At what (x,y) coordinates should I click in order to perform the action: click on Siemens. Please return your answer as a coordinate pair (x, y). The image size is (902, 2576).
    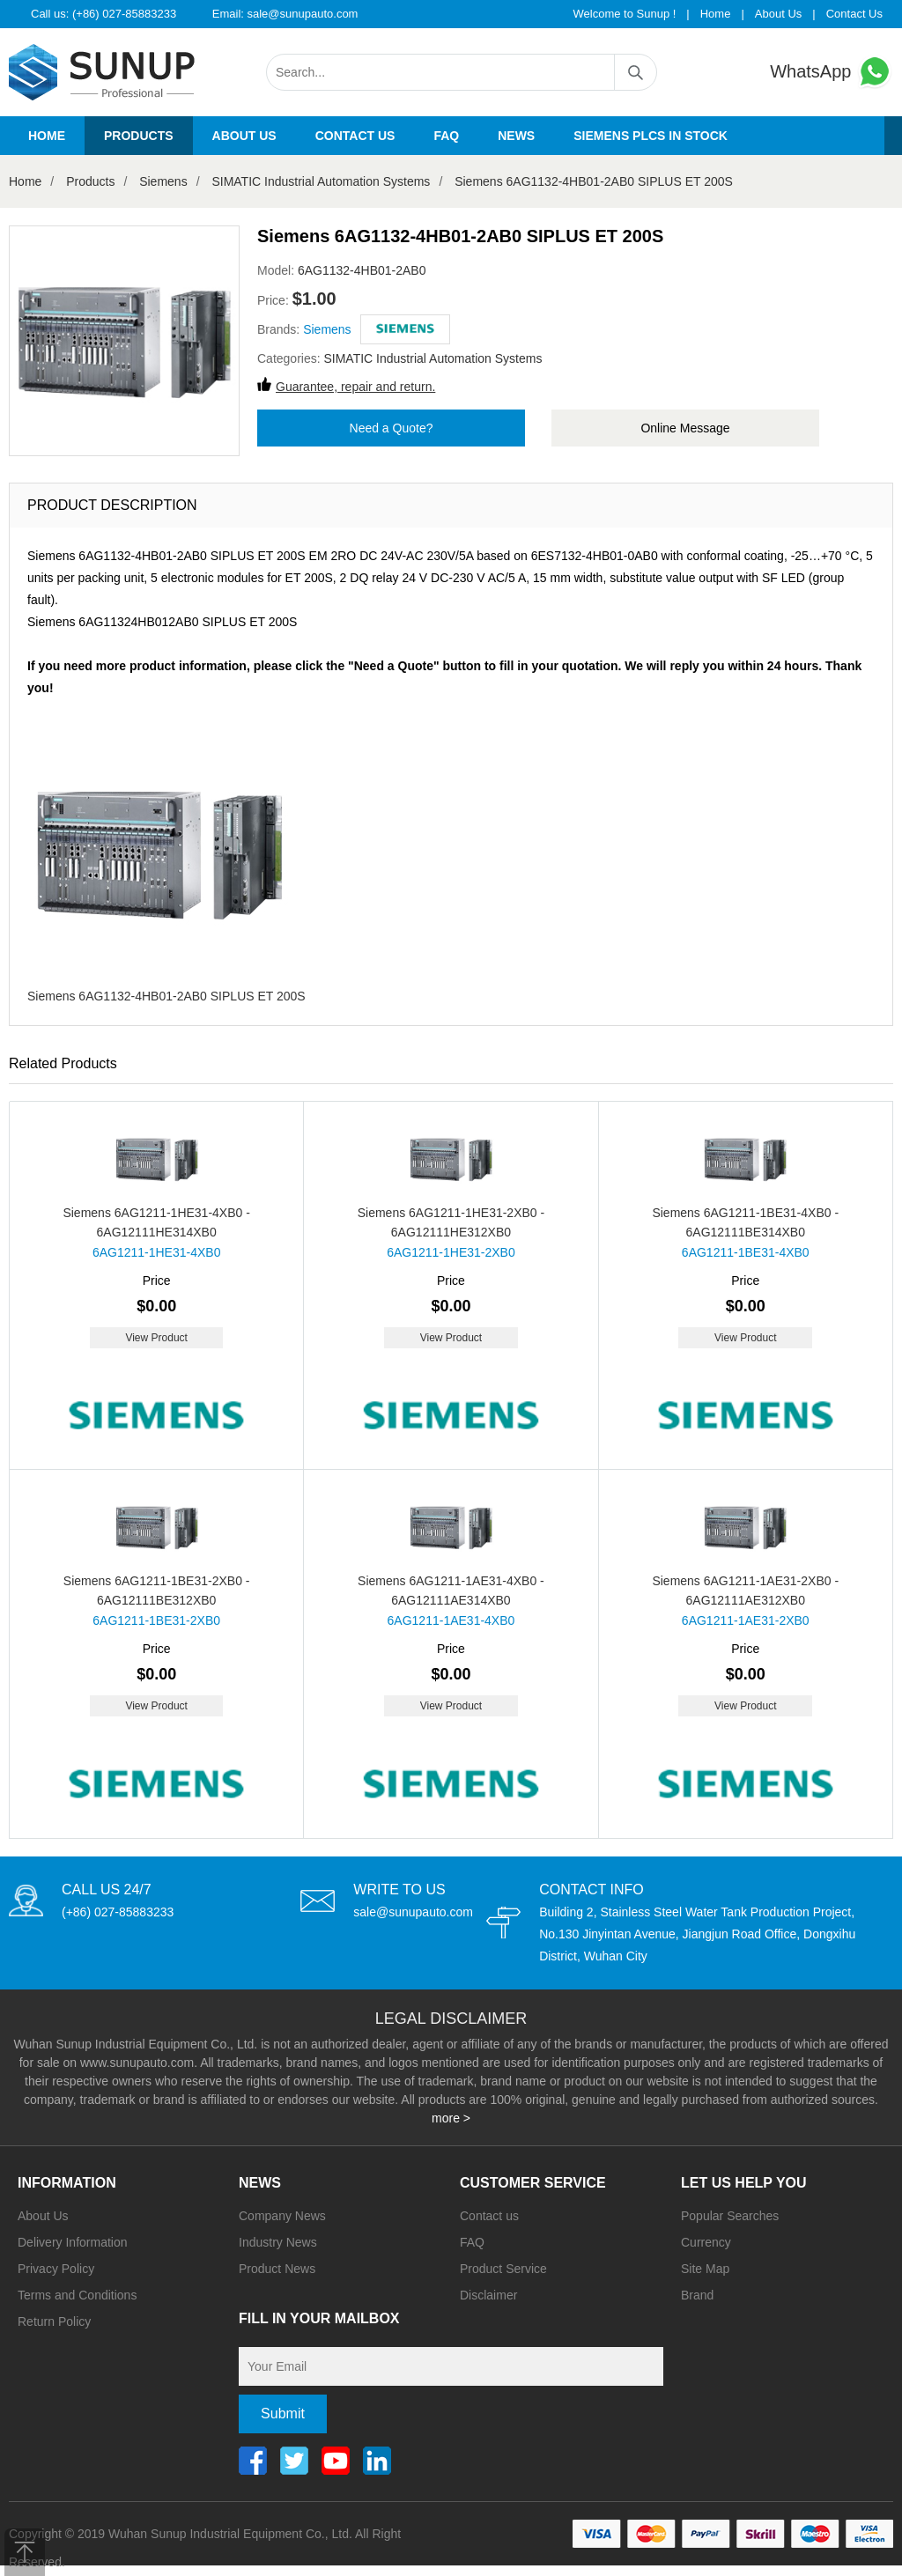
    Looking at the image, I should click on (163, 181).